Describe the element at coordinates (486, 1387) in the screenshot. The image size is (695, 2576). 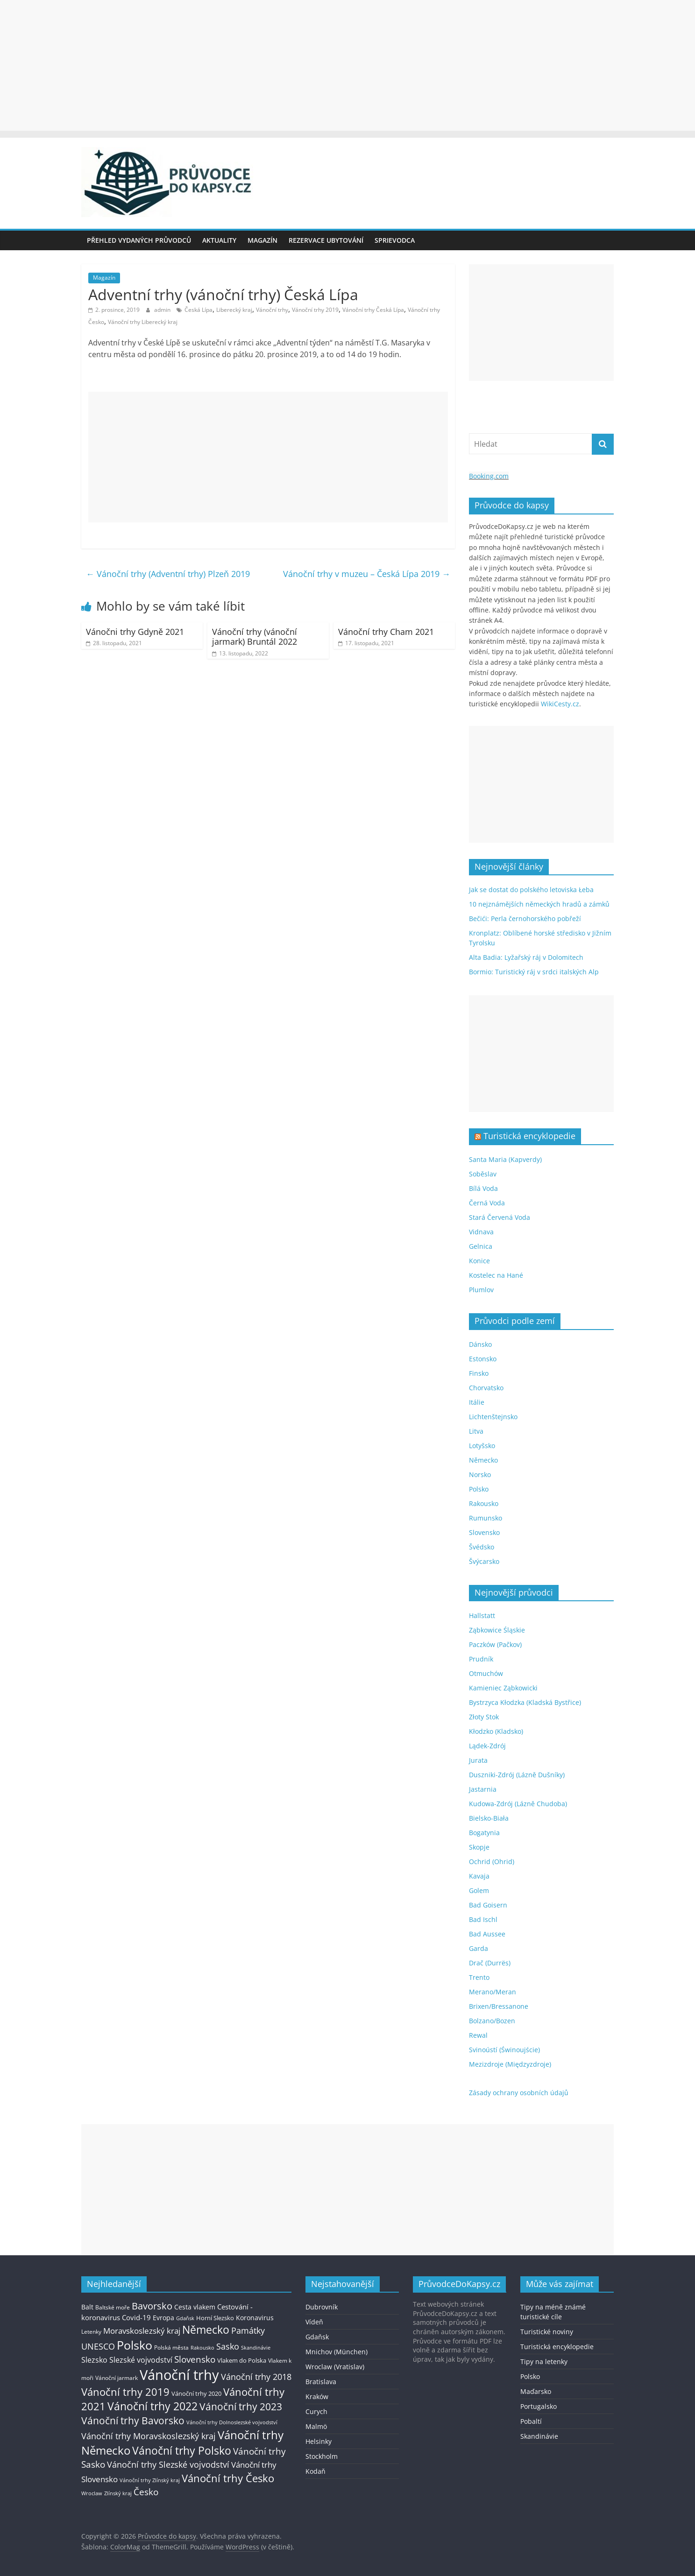
I see `Chorvatsko` at that location.